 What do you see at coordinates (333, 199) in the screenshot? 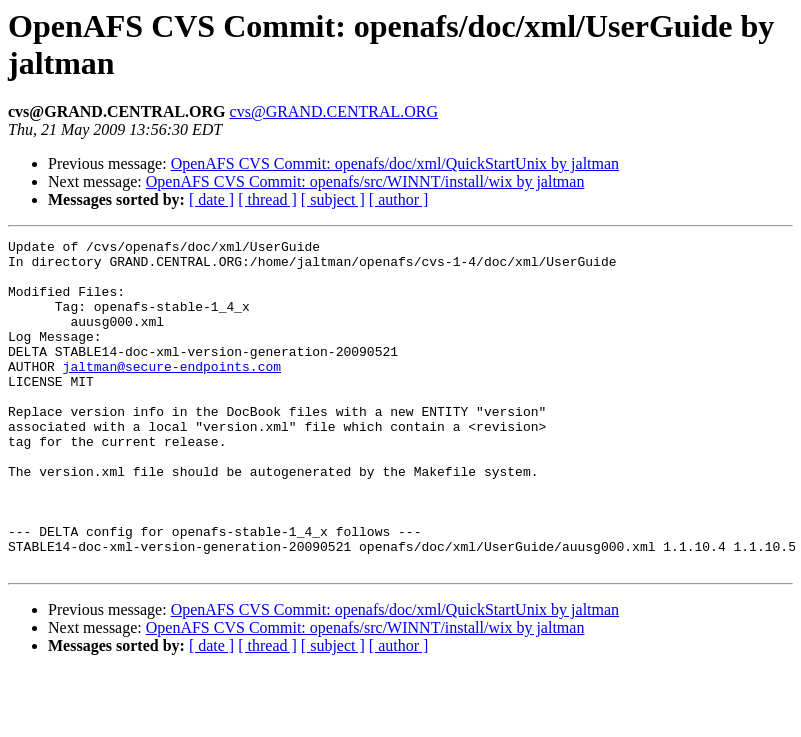
I see `[ subject ]` at bounding box center [333, 199].